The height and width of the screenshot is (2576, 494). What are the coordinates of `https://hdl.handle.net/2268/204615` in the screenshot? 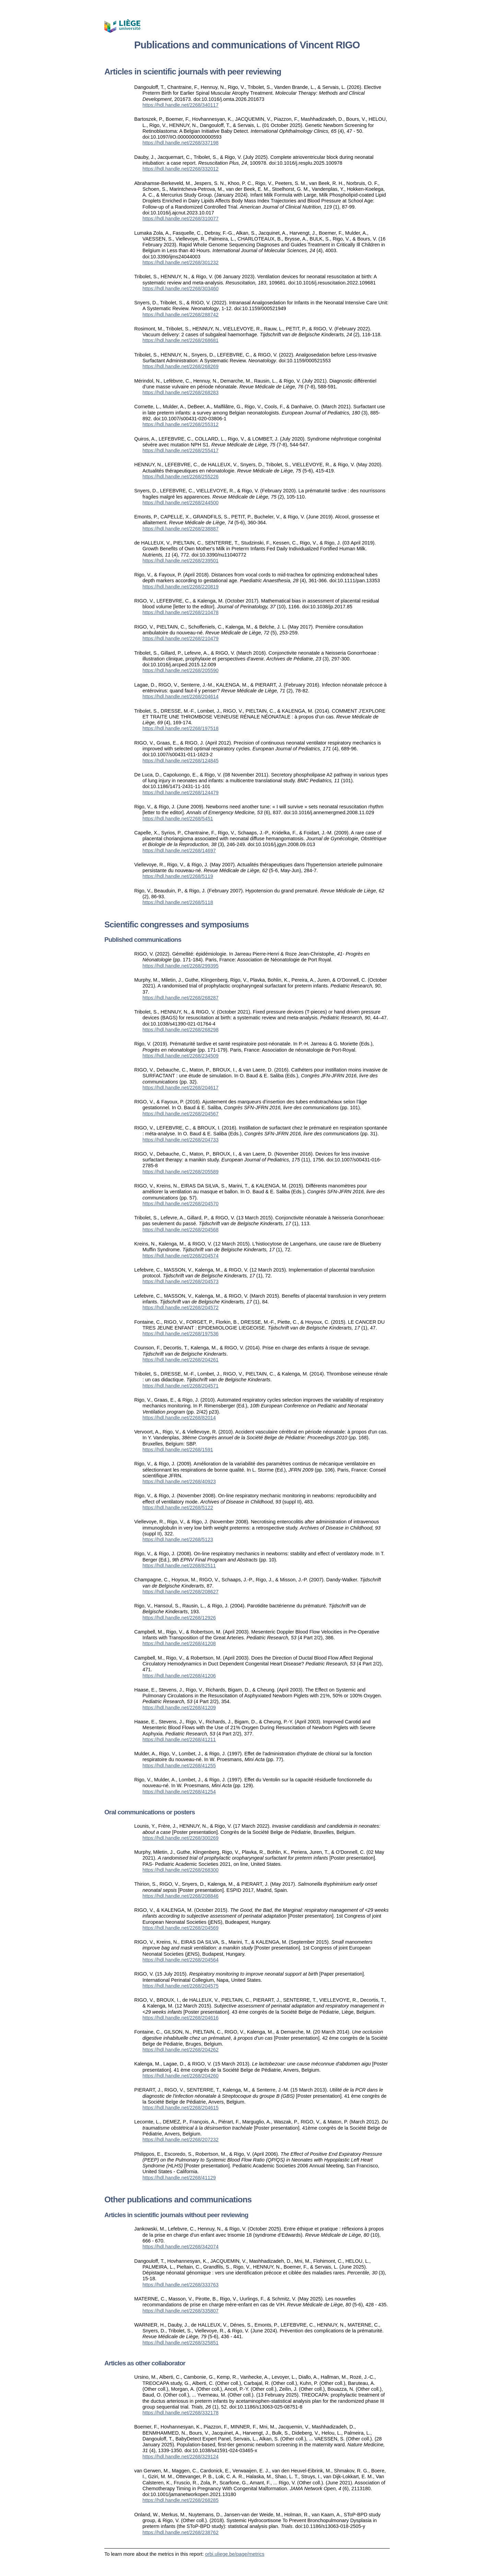 It's located at (180, 2107).